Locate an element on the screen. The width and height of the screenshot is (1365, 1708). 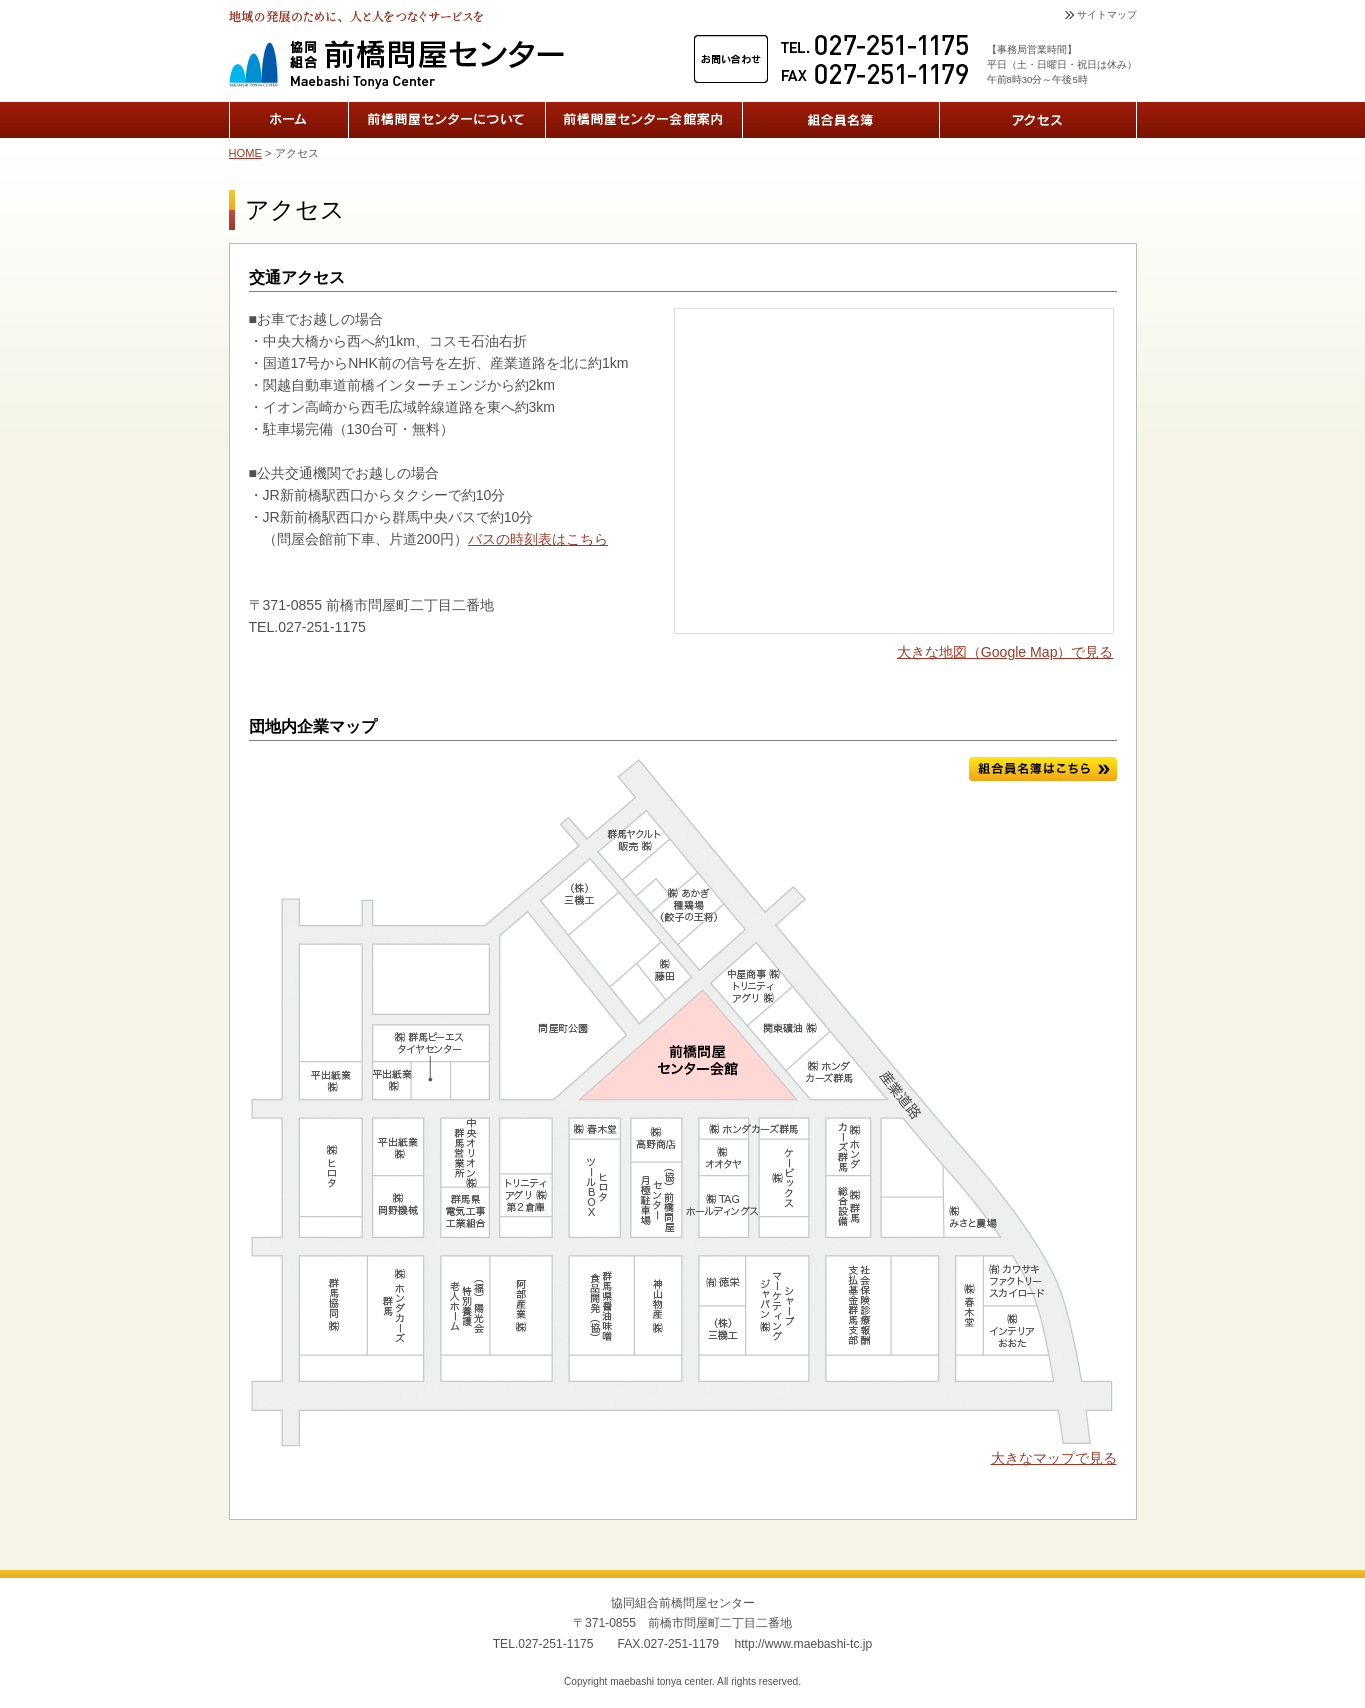
大きな地図（Google Map）で見る is located at coordinates (1005, 652).